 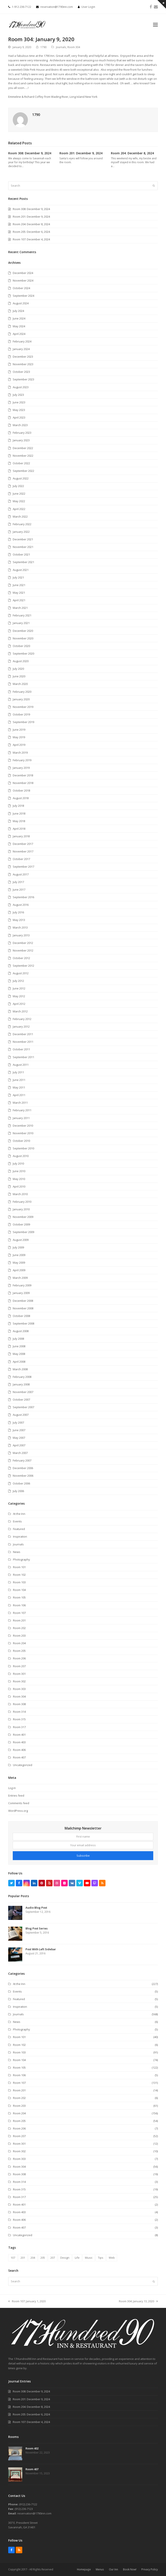 I want to click on Uncategorized, so click(x=22, y=1765).